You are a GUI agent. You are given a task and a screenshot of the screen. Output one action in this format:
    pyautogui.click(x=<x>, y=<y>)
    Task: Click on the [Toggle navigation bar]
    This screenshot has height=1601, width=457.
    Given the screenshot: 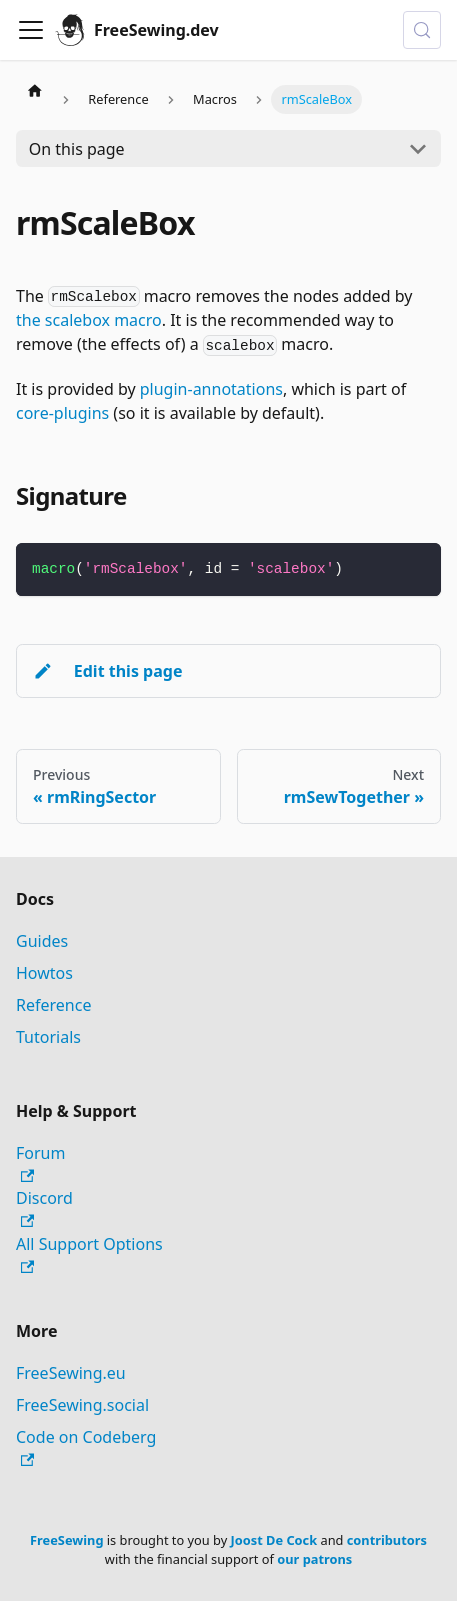 What is the action you would take?
    pyautogui.click(x=31, y=30)
    